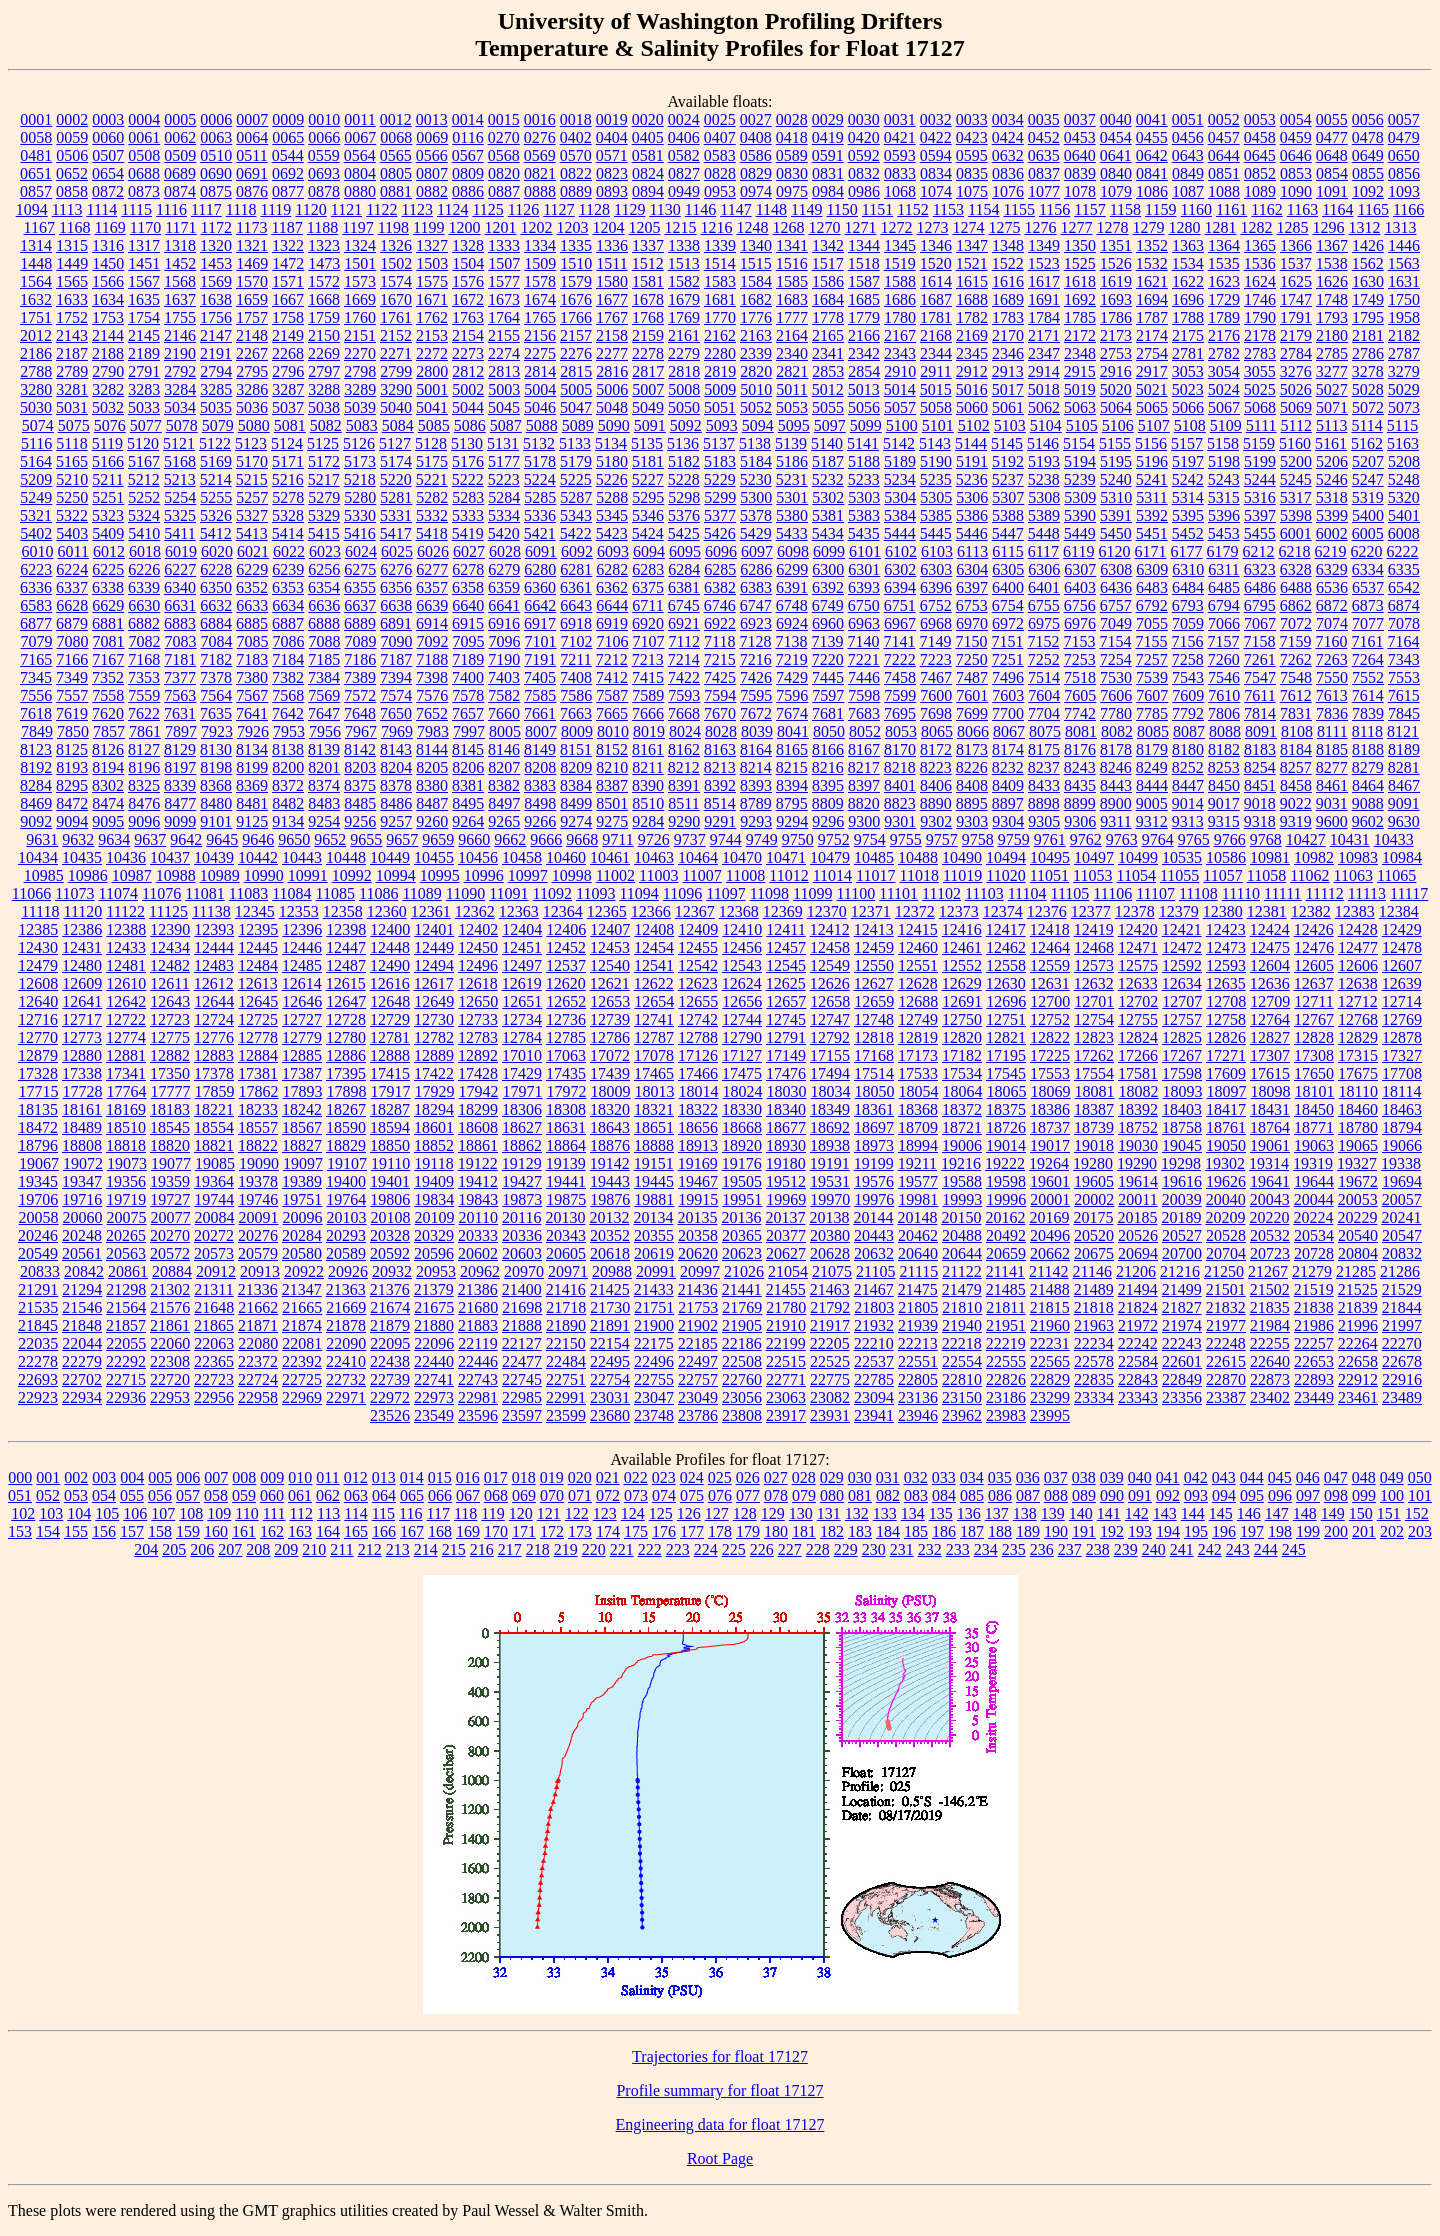 This screenshot has height=2236, width=1440. Describe the element at coordinates (241, 209) in the screenshot. I see `1118` at that location.